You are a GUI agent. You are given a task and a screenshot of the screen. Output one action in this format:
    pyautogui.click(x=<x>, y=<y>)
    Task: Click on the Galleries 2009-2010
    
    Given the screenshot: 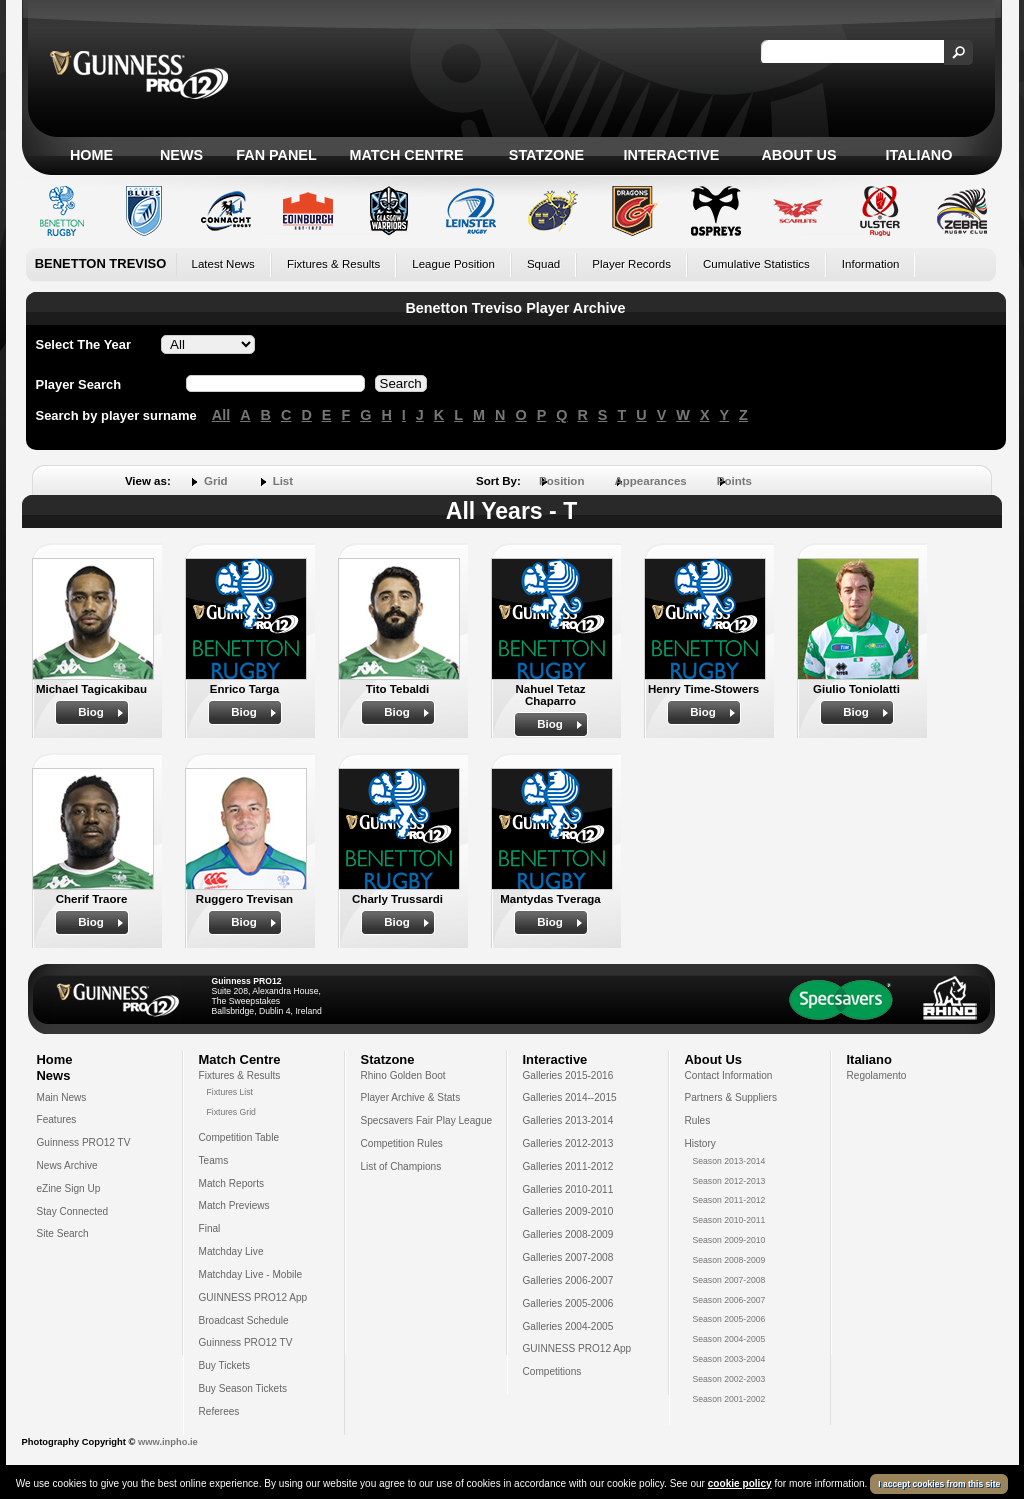 What is the action you would take?
    pyautogui.click(x=568, y=1211)
    